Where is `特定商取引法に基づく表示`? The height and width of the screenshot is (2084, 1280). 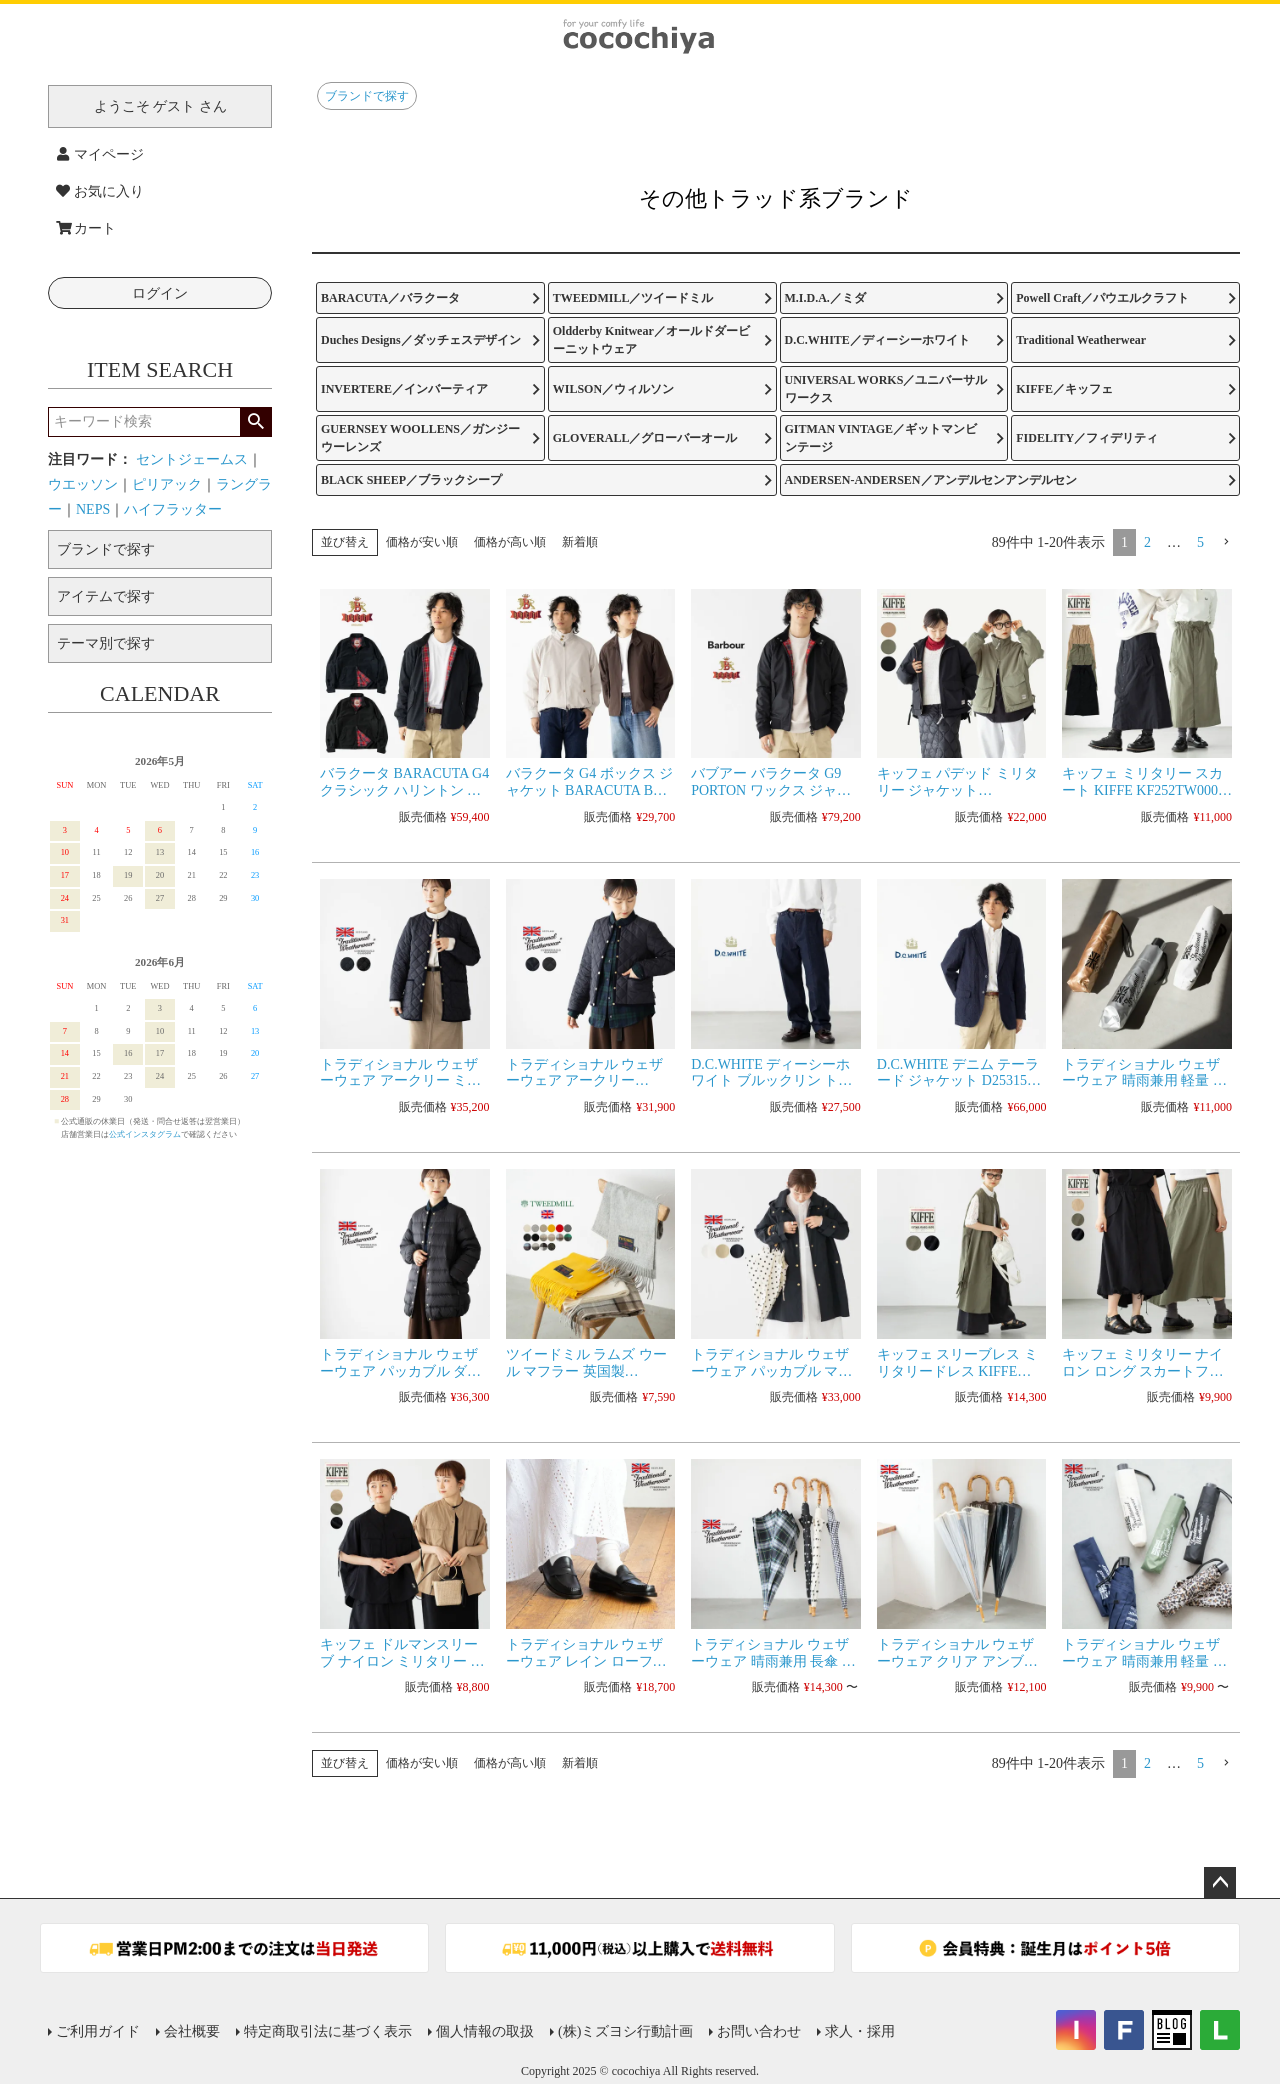 特定商取引法に基づく表示 is located at coordinates (328, 2031).